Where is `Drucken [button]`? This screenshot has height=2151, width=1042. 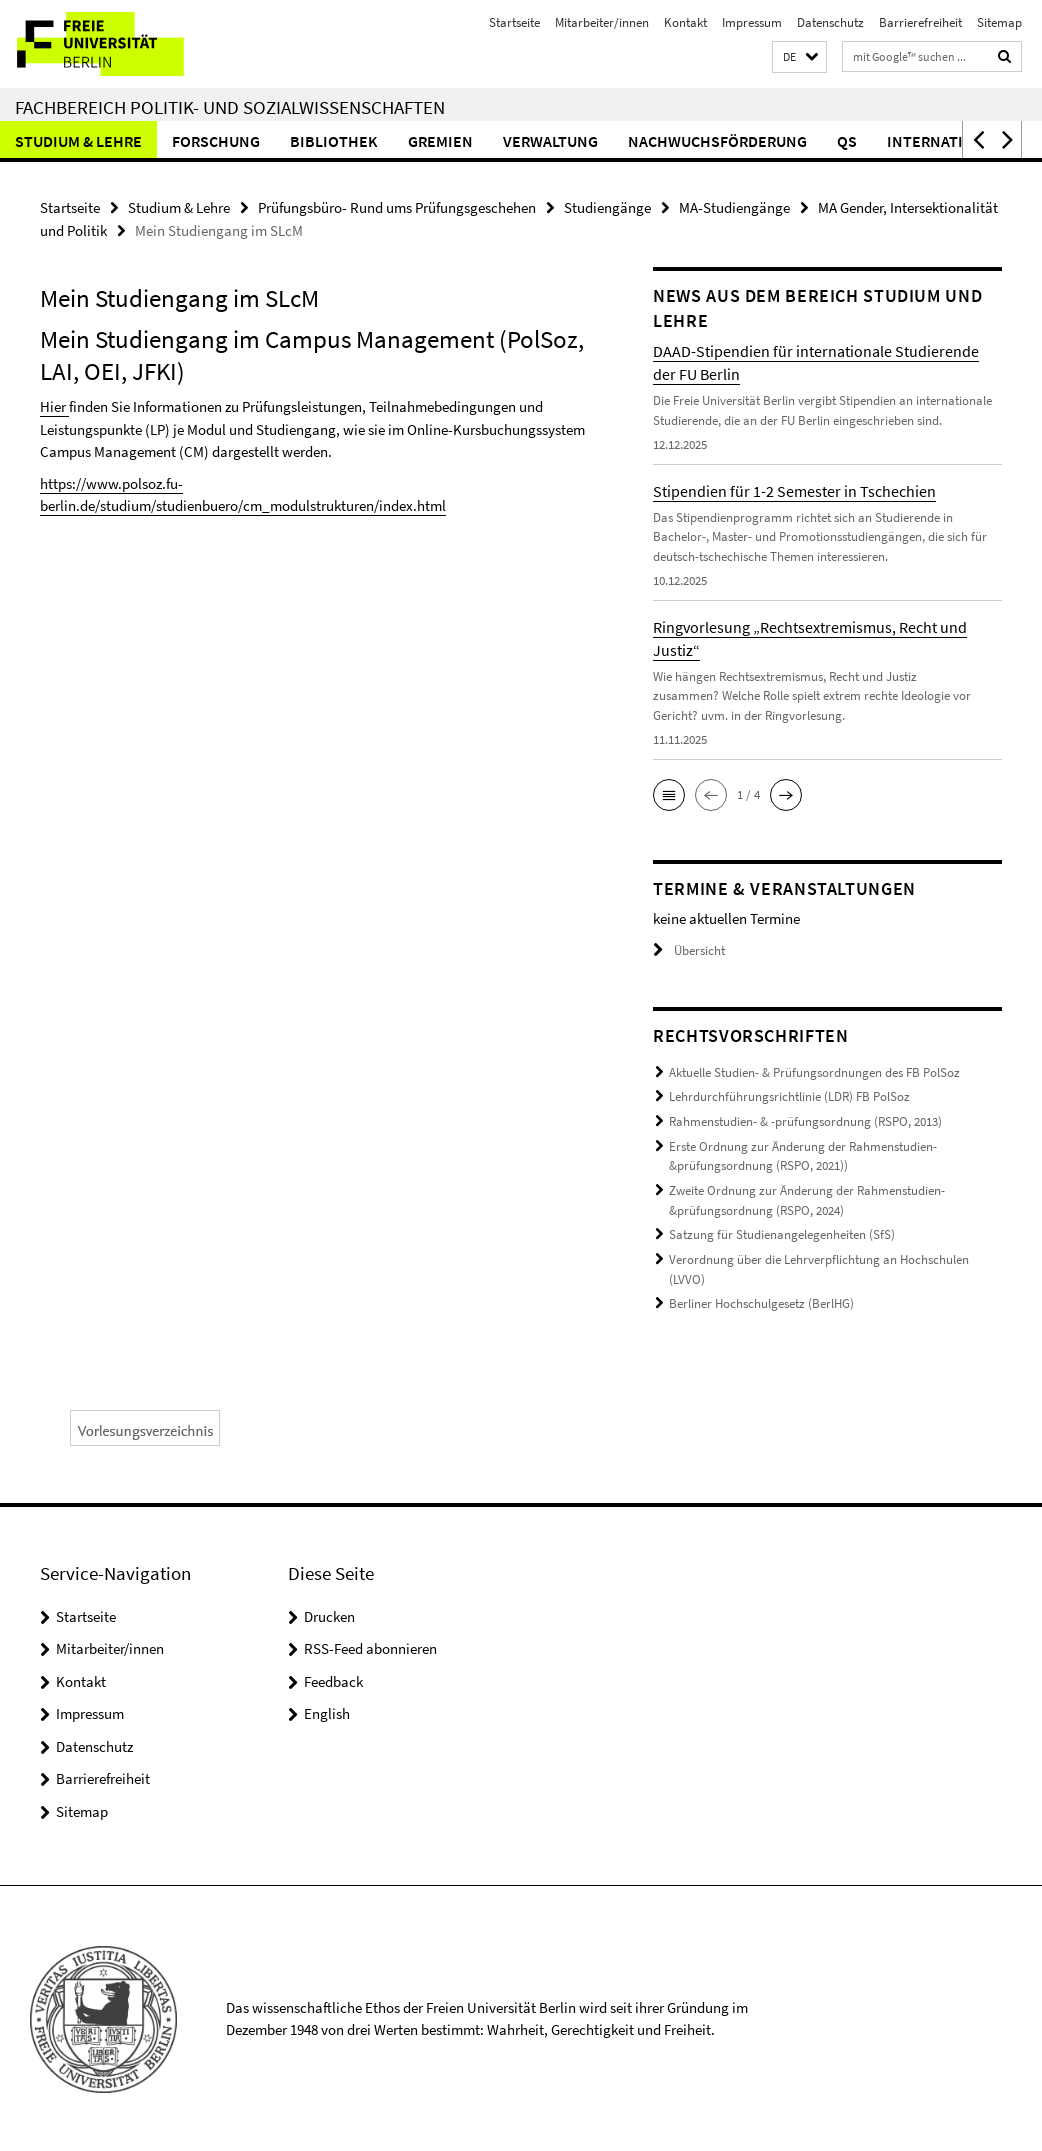
Drucken [button] is located at coordinates (329, 1614).